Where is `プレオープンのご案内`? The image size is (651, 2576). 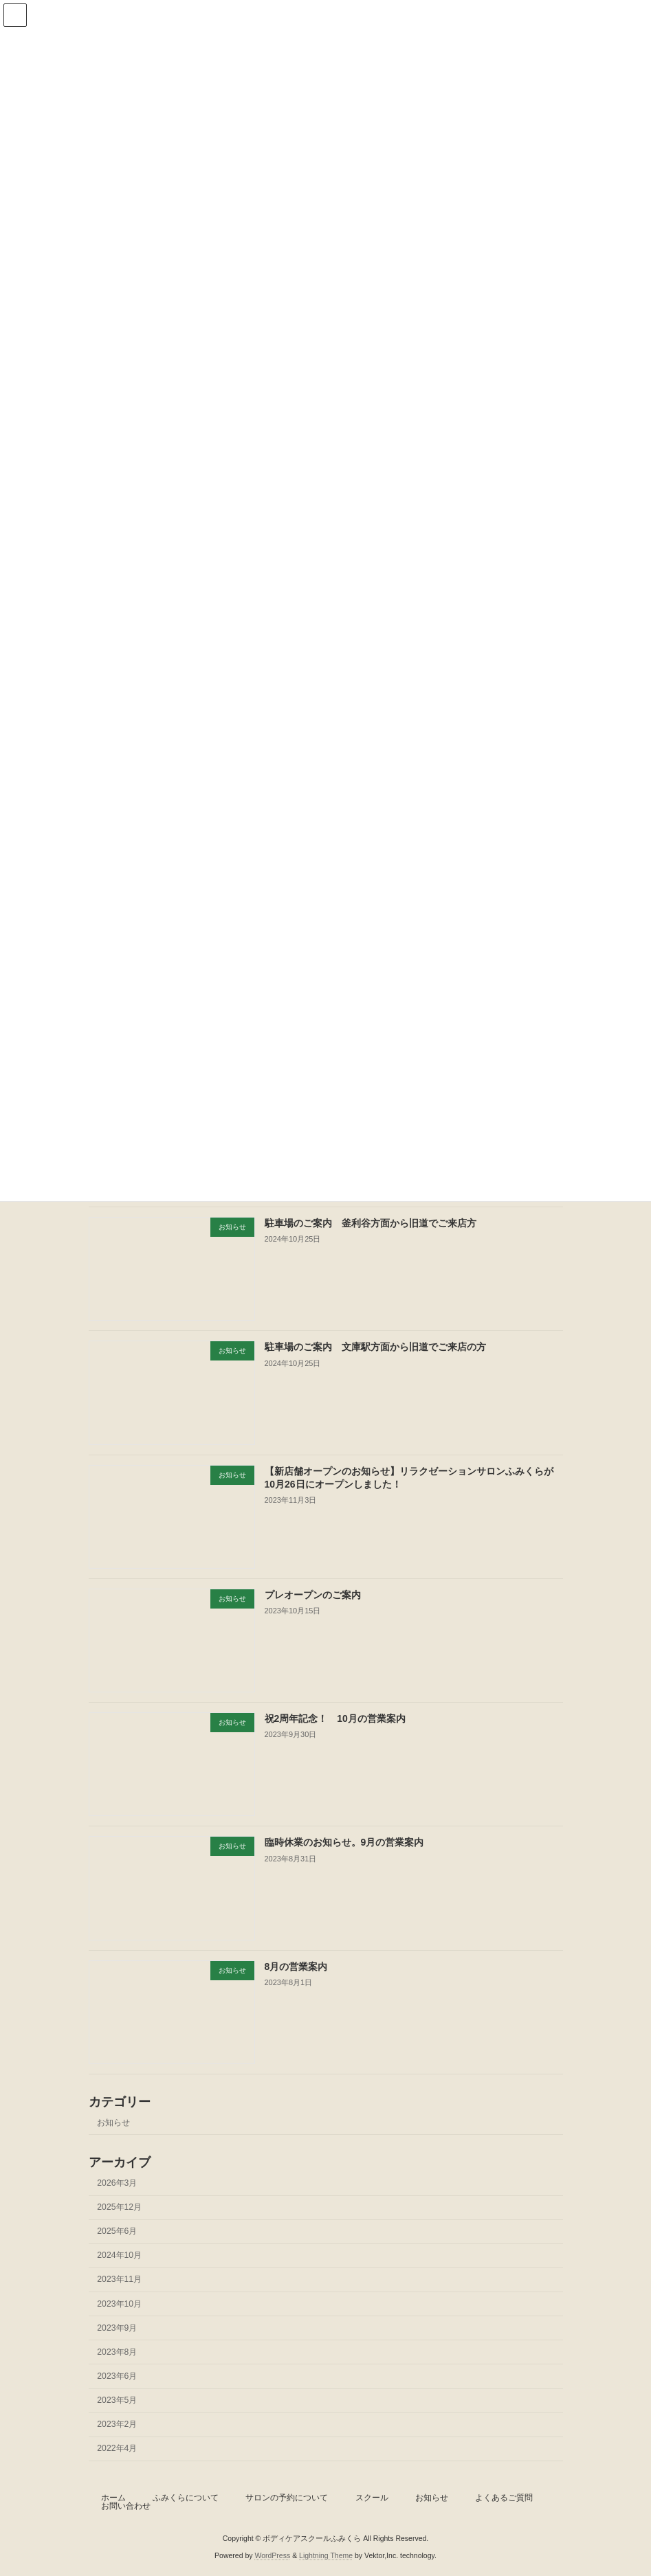 プレオープンのご案内 is located at coordinates (312, 1594).